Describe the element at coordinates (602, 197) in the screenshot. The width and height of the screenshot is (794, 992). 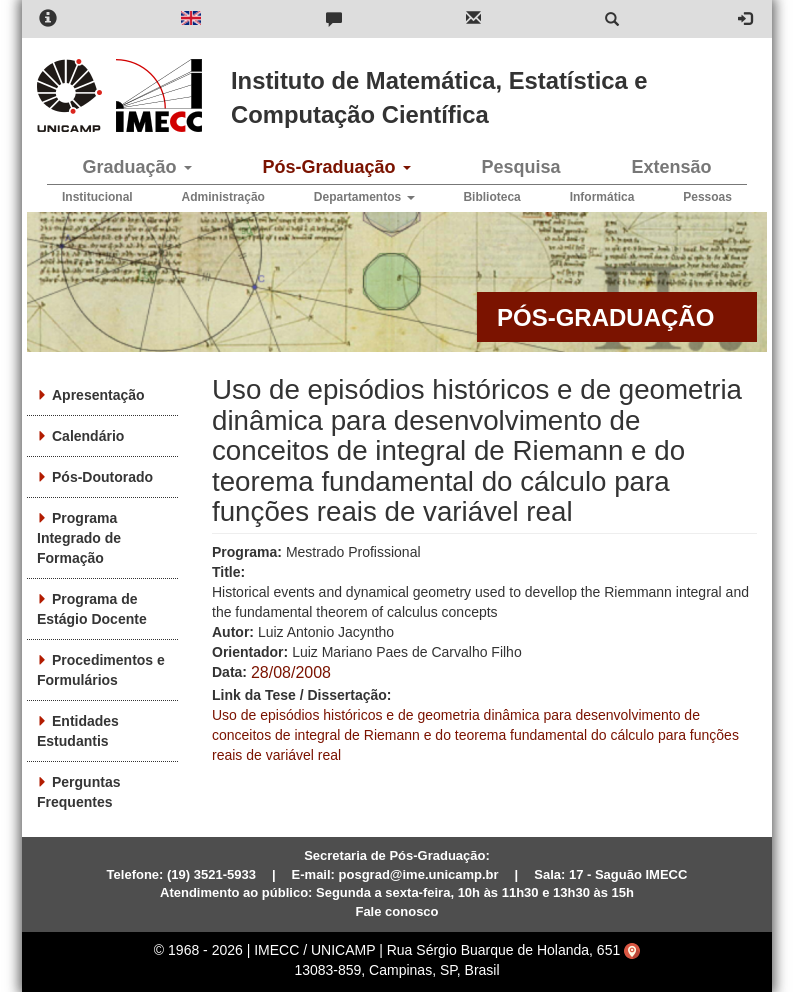
I see `Informática` at that location.